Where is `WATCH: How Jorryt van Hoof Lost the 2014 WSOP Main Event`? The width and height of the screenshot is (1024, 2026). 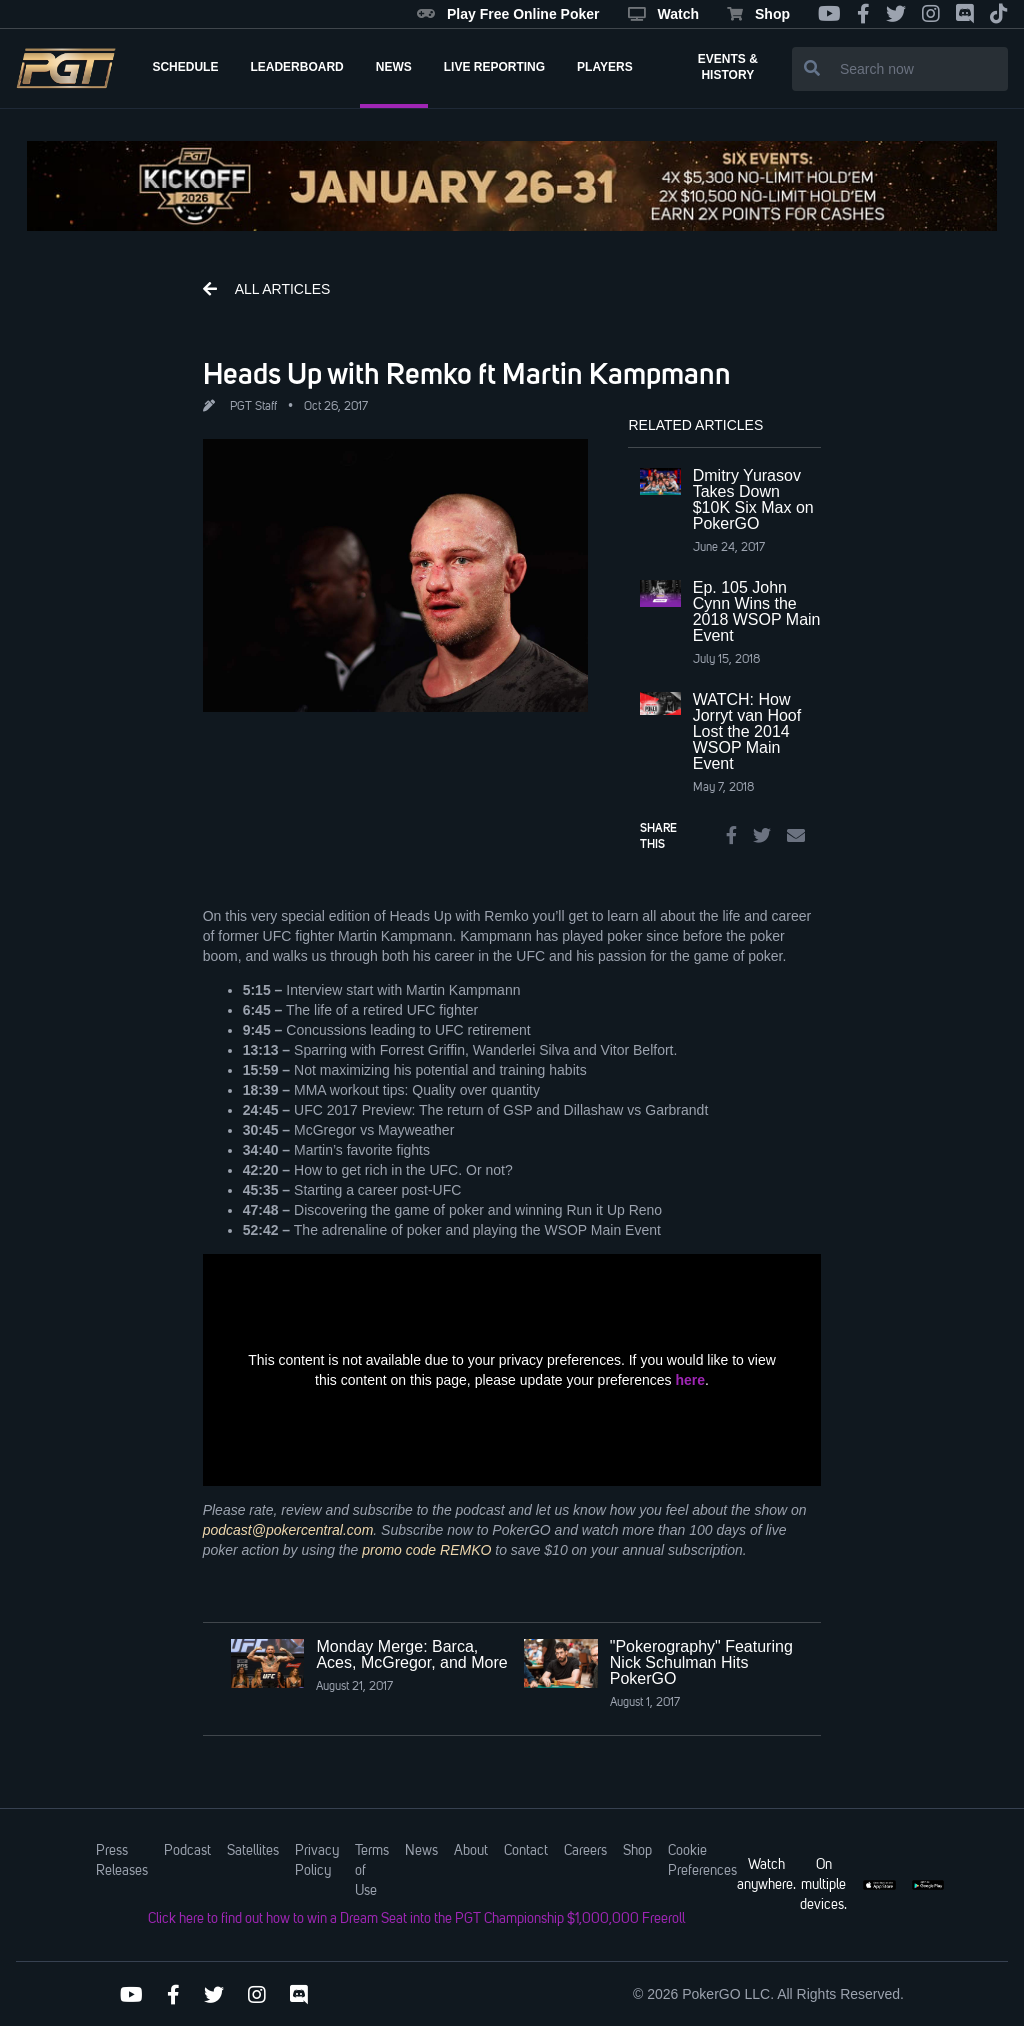
WATCH: How Jorryt van Hoof Lost the 2014 WSOP Main Event is located at coordinates (747, 731).